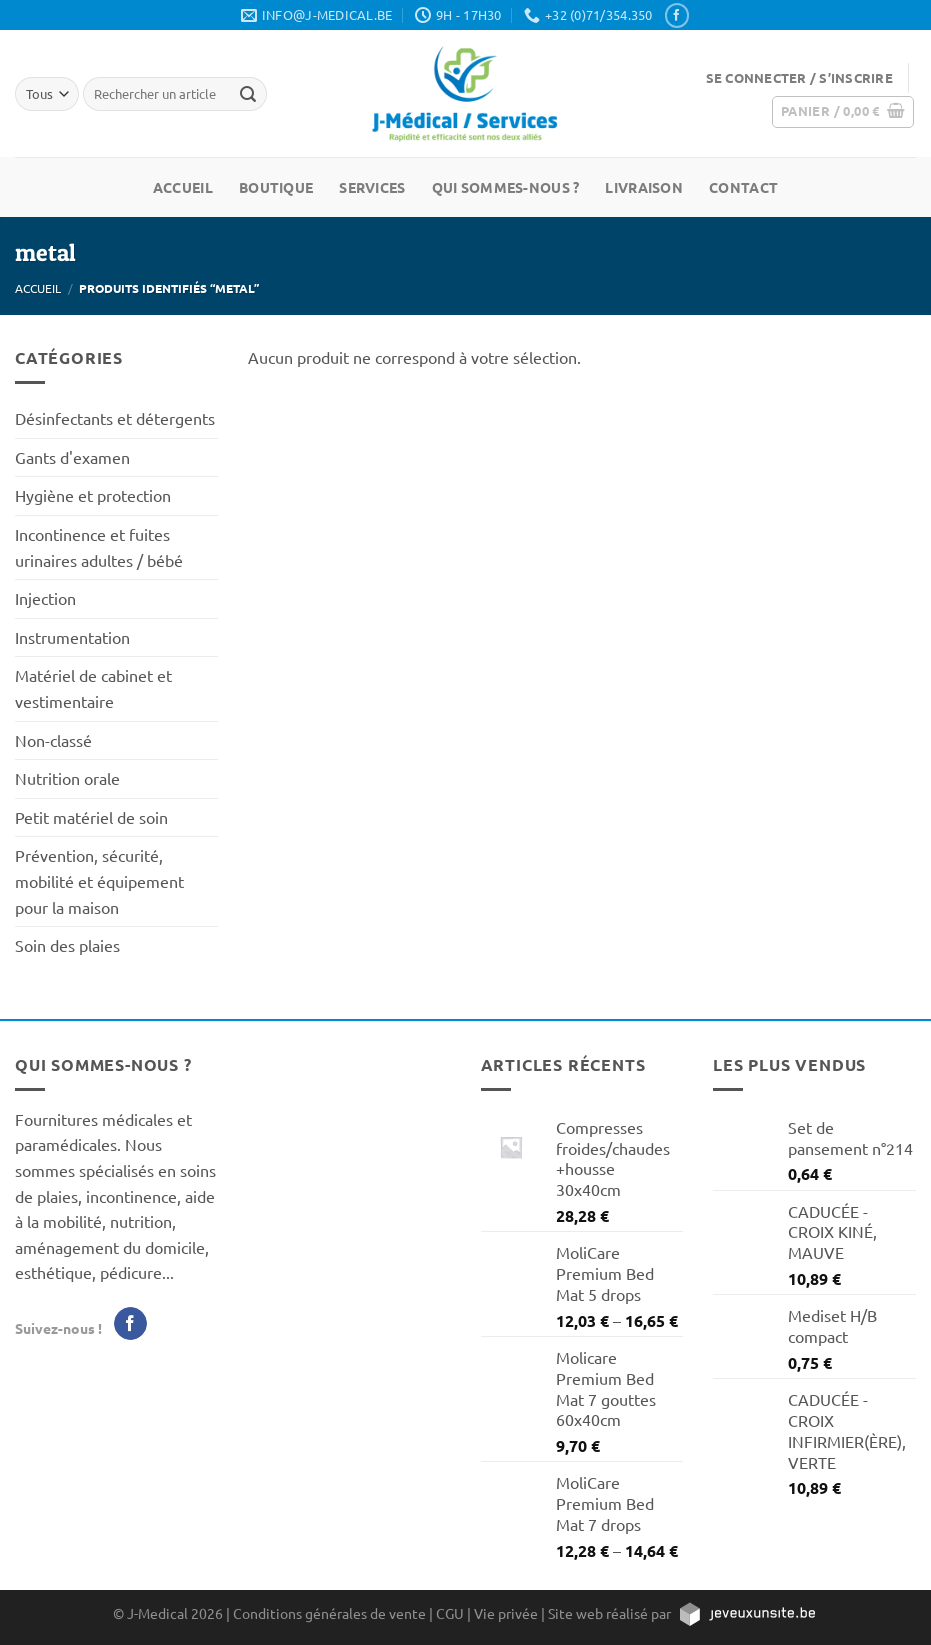  I want to click on [Tous], so click(47, 93).